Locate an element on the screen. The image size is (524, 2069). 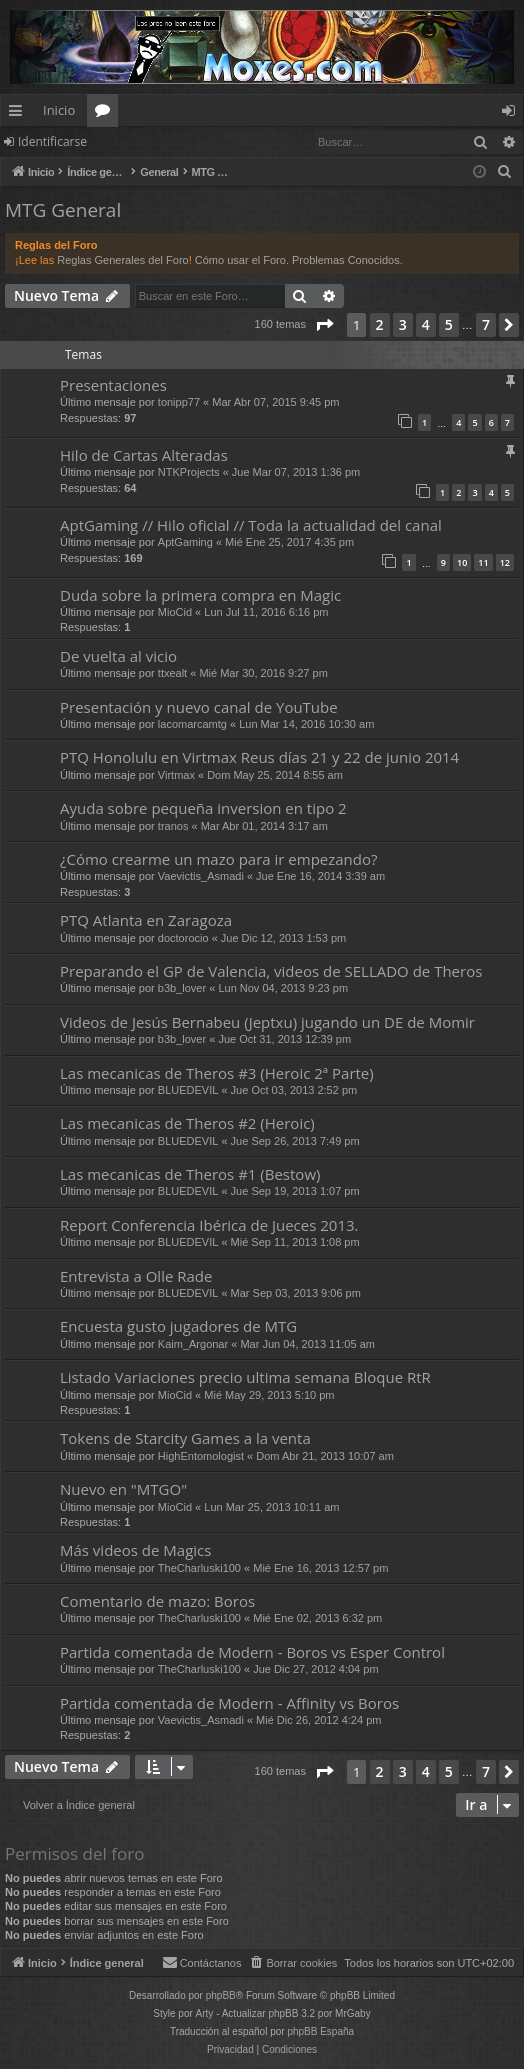
PTQ Honolulu en Virtmax Reus días 21 y 22 de junio 2014 is located at coordinates (259, 757).